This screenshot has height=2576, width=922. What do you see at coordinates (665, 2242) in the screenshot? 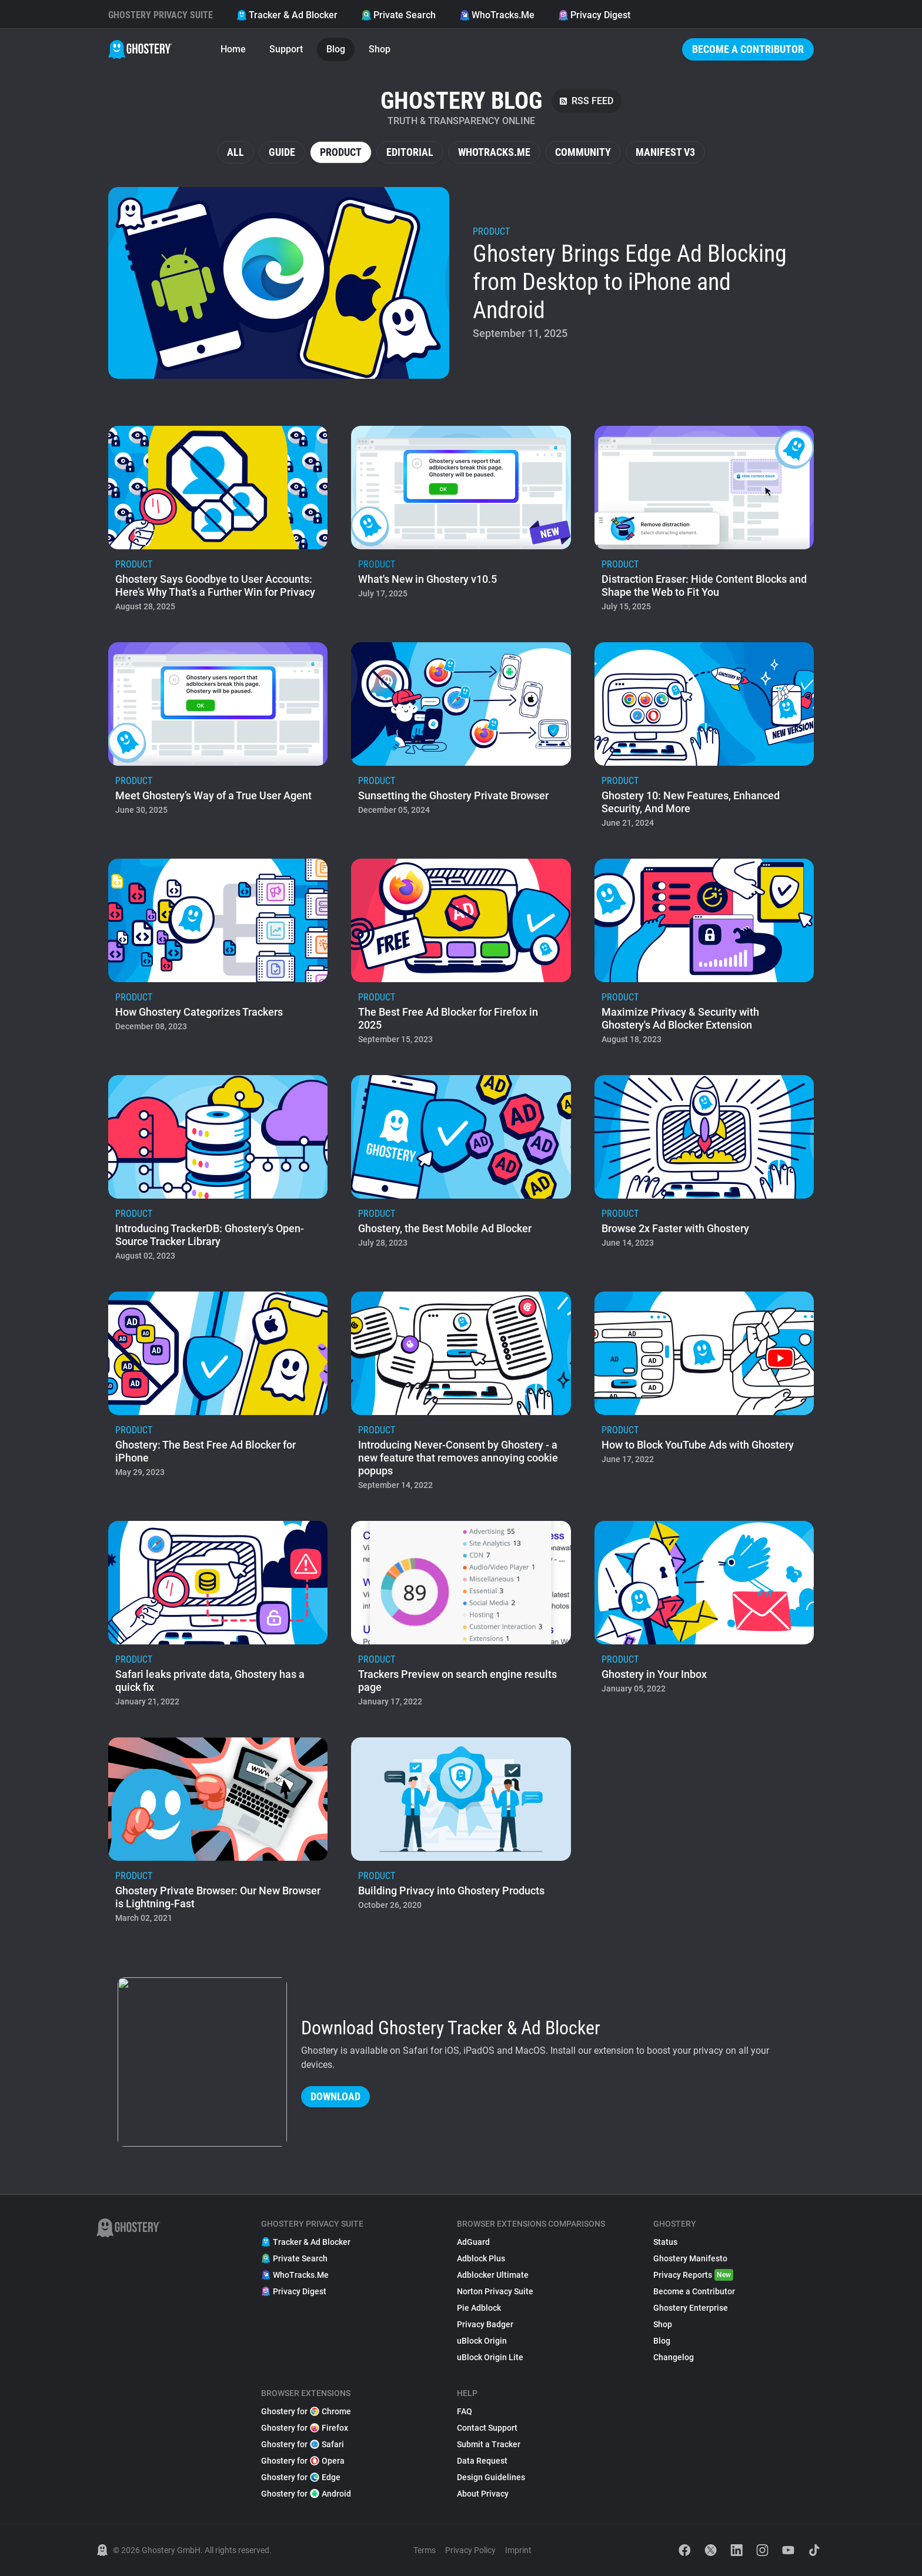
I see `Status` at bounding box center [665, 2242].